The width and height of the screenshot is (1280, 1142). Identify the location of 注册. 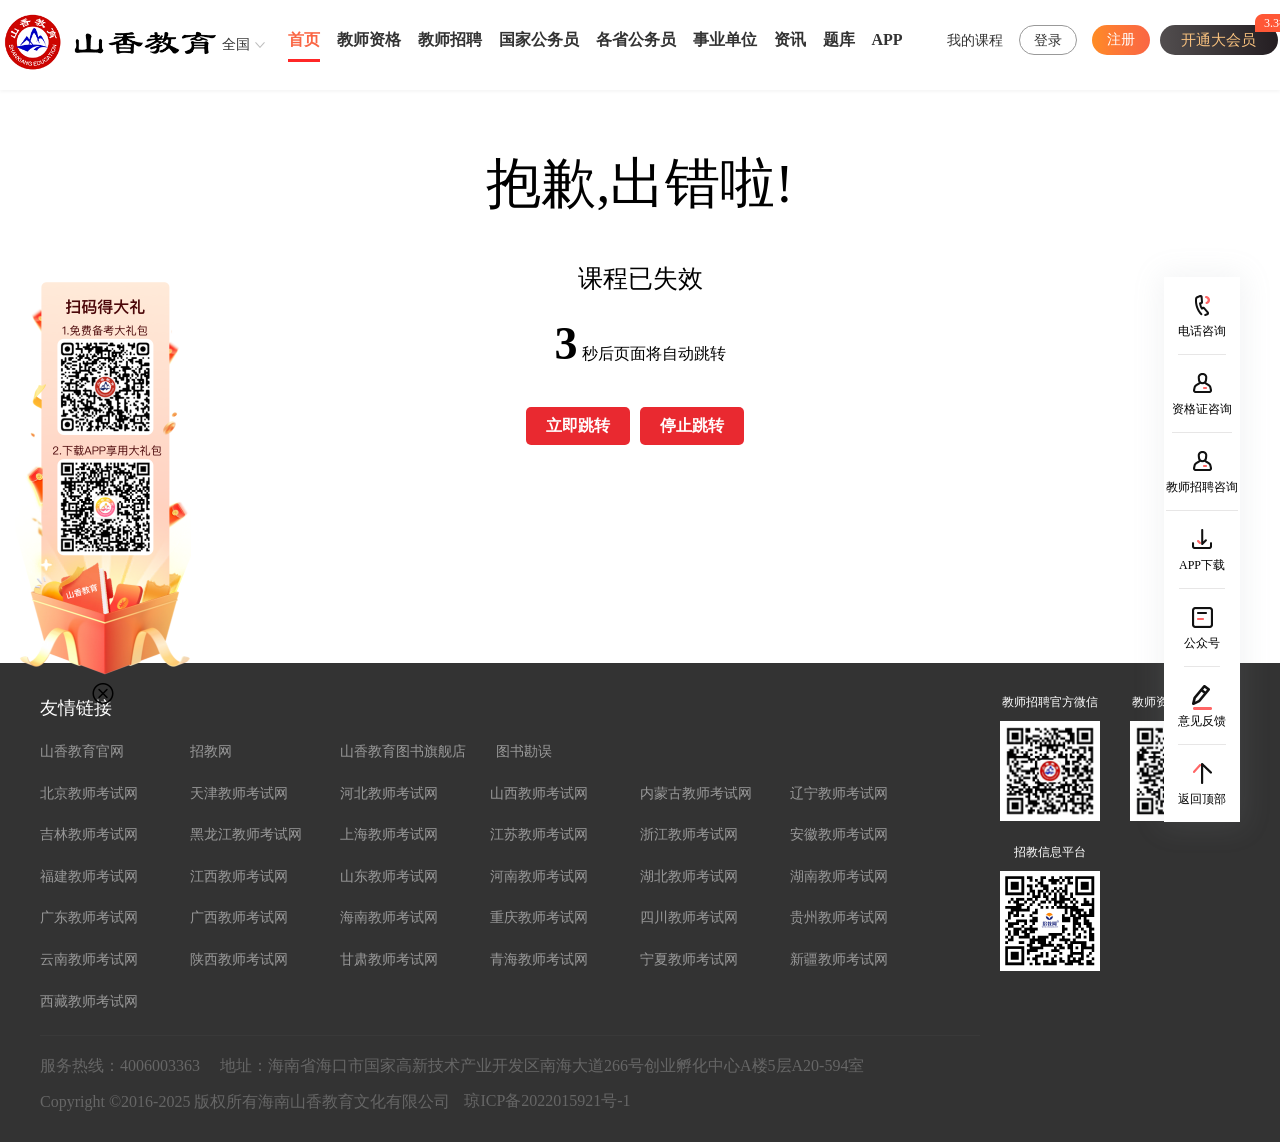
(1121, 39).